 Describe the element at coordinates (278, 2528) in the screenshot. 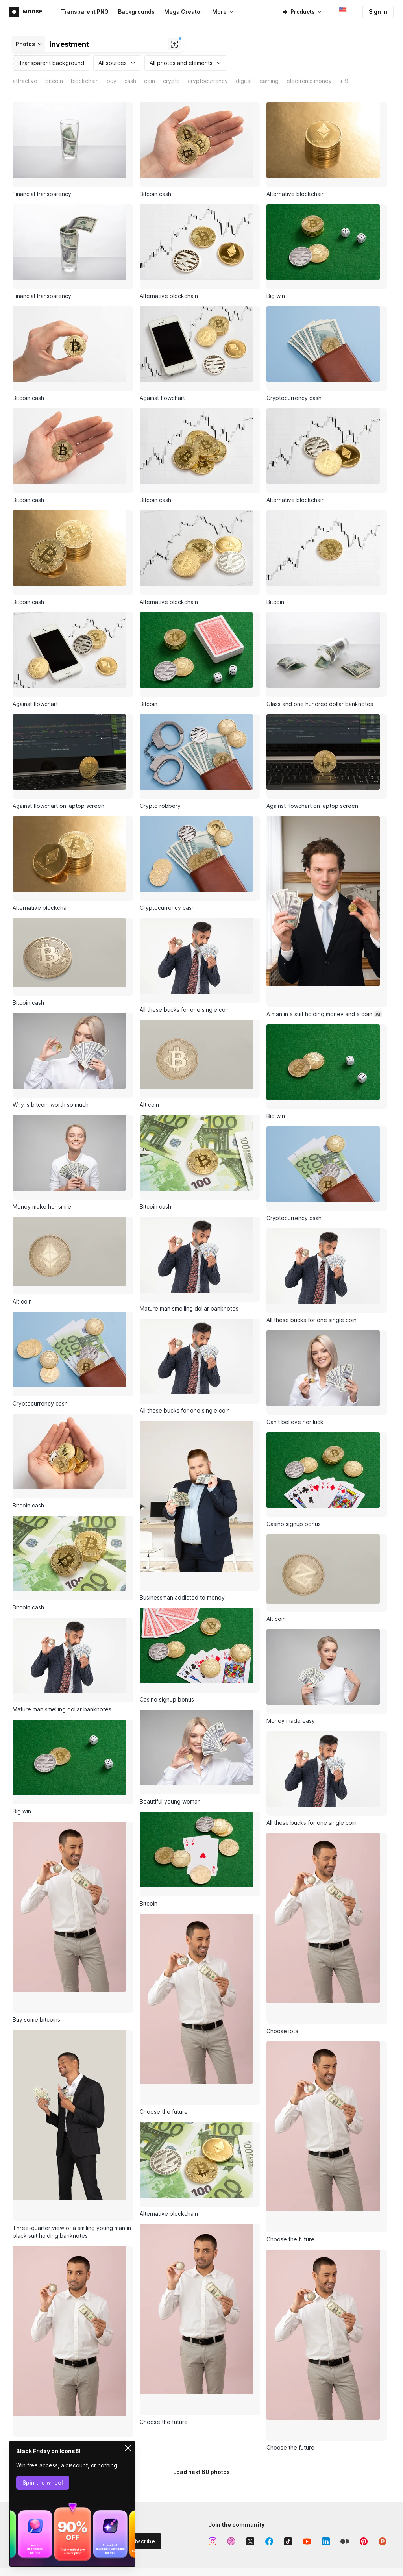

I see `User documentation` at that location.